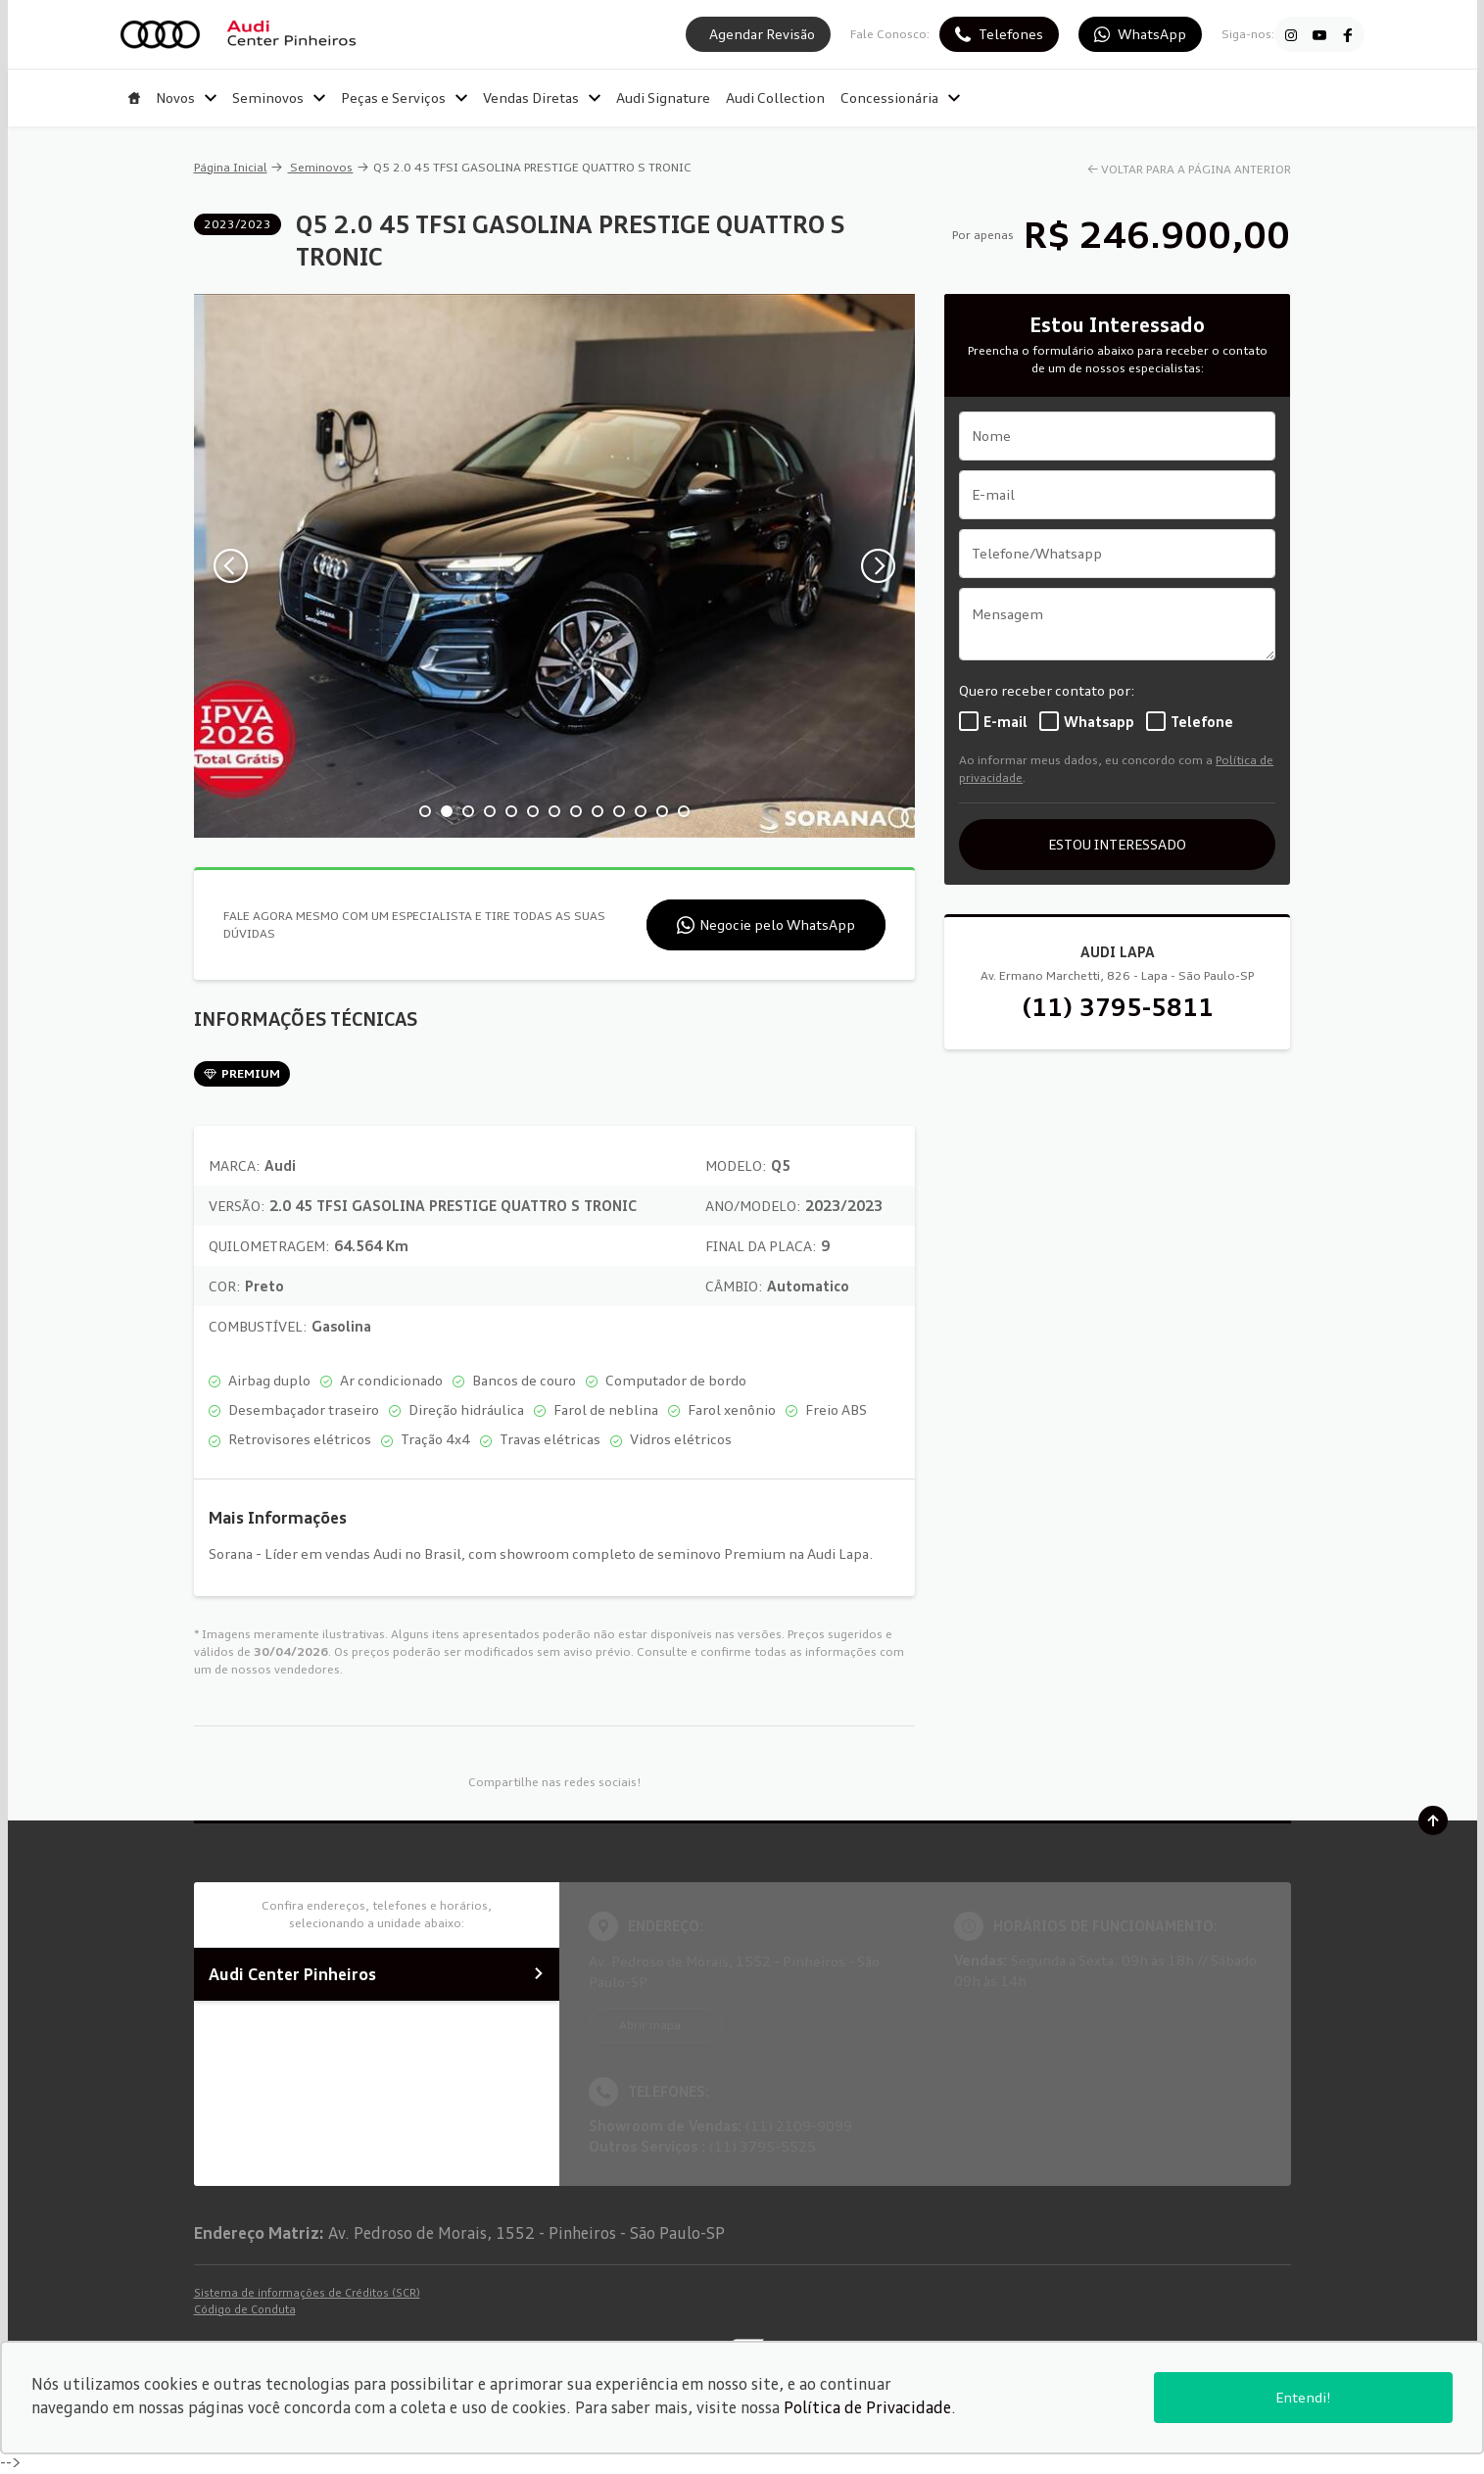  I want to click on Novos [Item do menu], so click(186, 97).